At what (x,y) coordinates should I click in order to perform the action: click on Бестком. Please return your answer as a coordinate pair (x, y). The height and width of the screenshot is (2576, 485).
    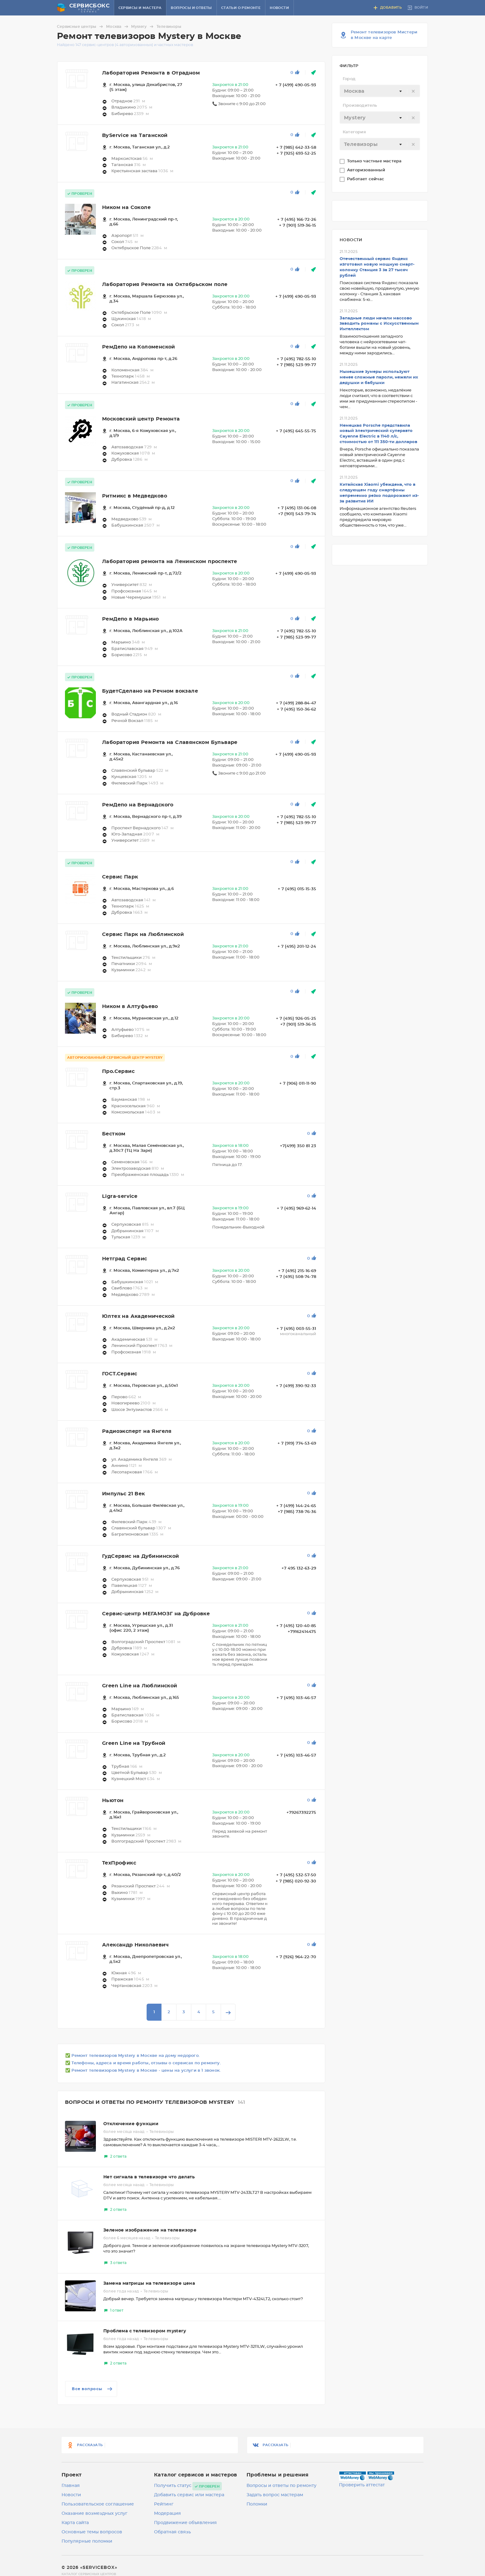
    Looking at the image, I should click on (114, 1133).